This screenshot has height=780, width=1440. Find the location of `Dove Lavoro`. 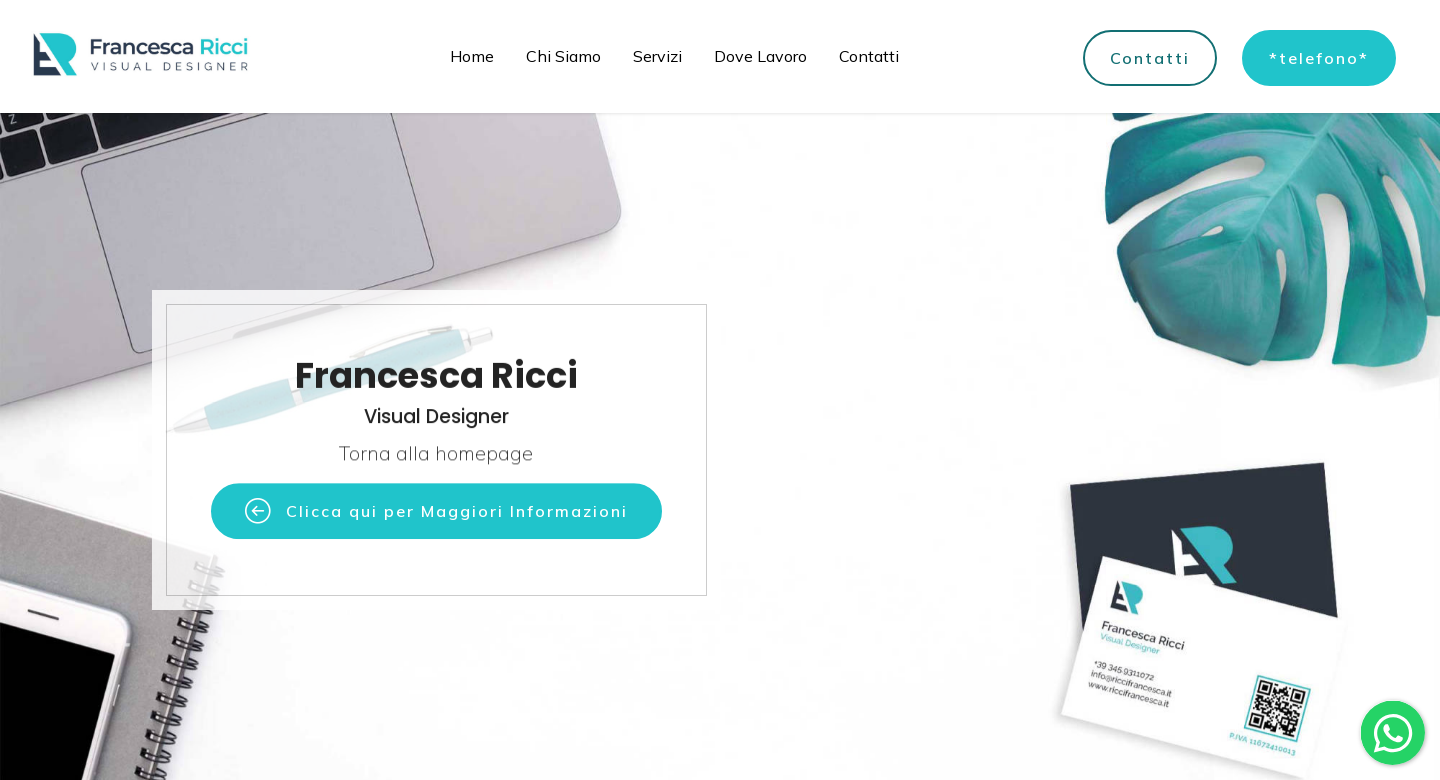

Dove Lavoro is located at coordinates (760, 56).